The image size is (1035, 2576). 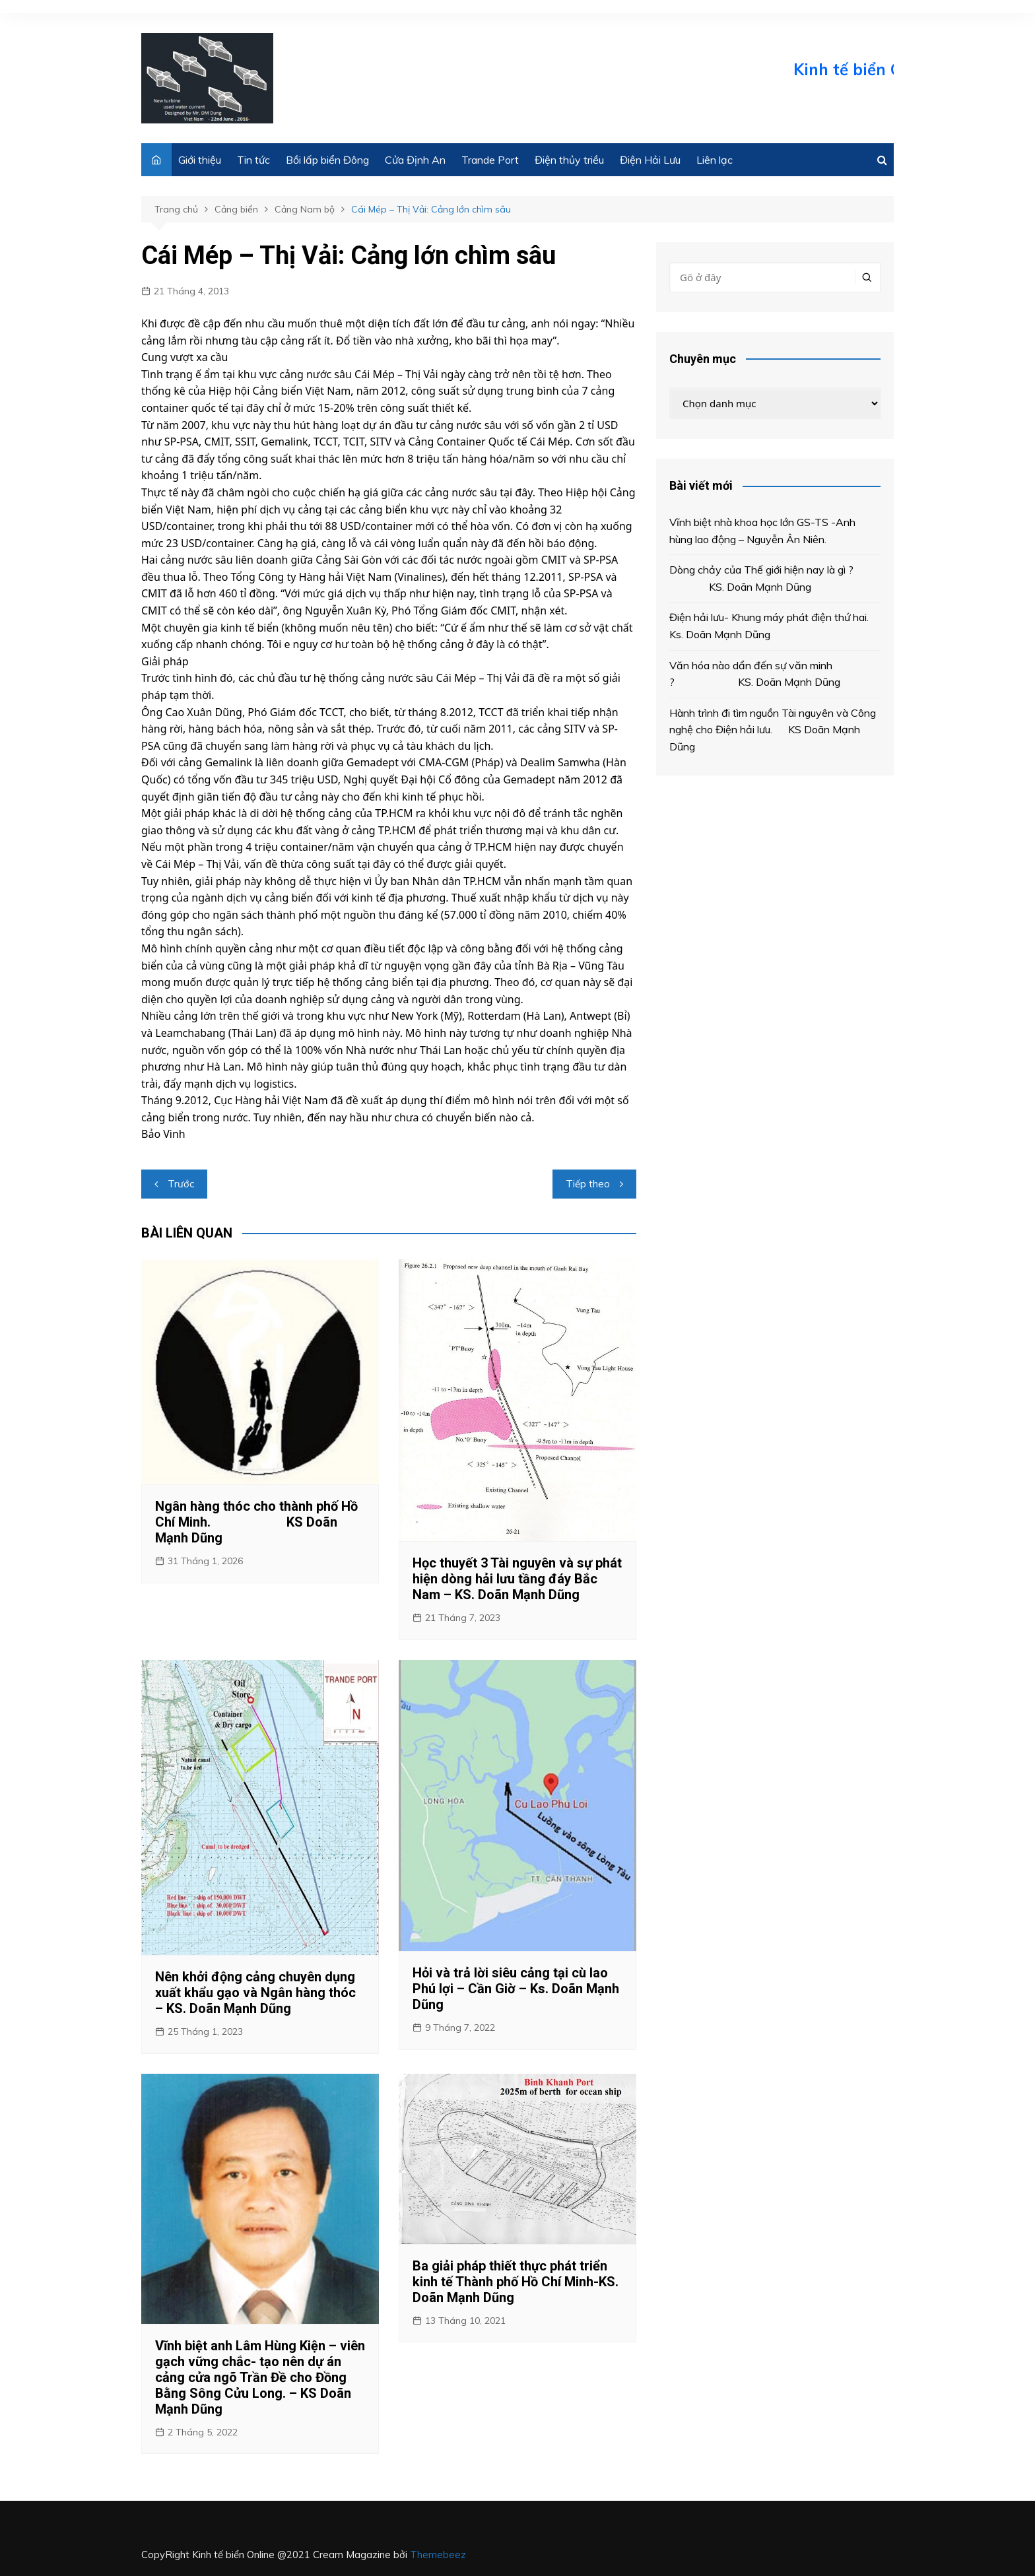 What do you see at coordinates (327, 159) in the screenshot?
I see `Bồi lấp biển Đông` at bounding box center [327, 159].